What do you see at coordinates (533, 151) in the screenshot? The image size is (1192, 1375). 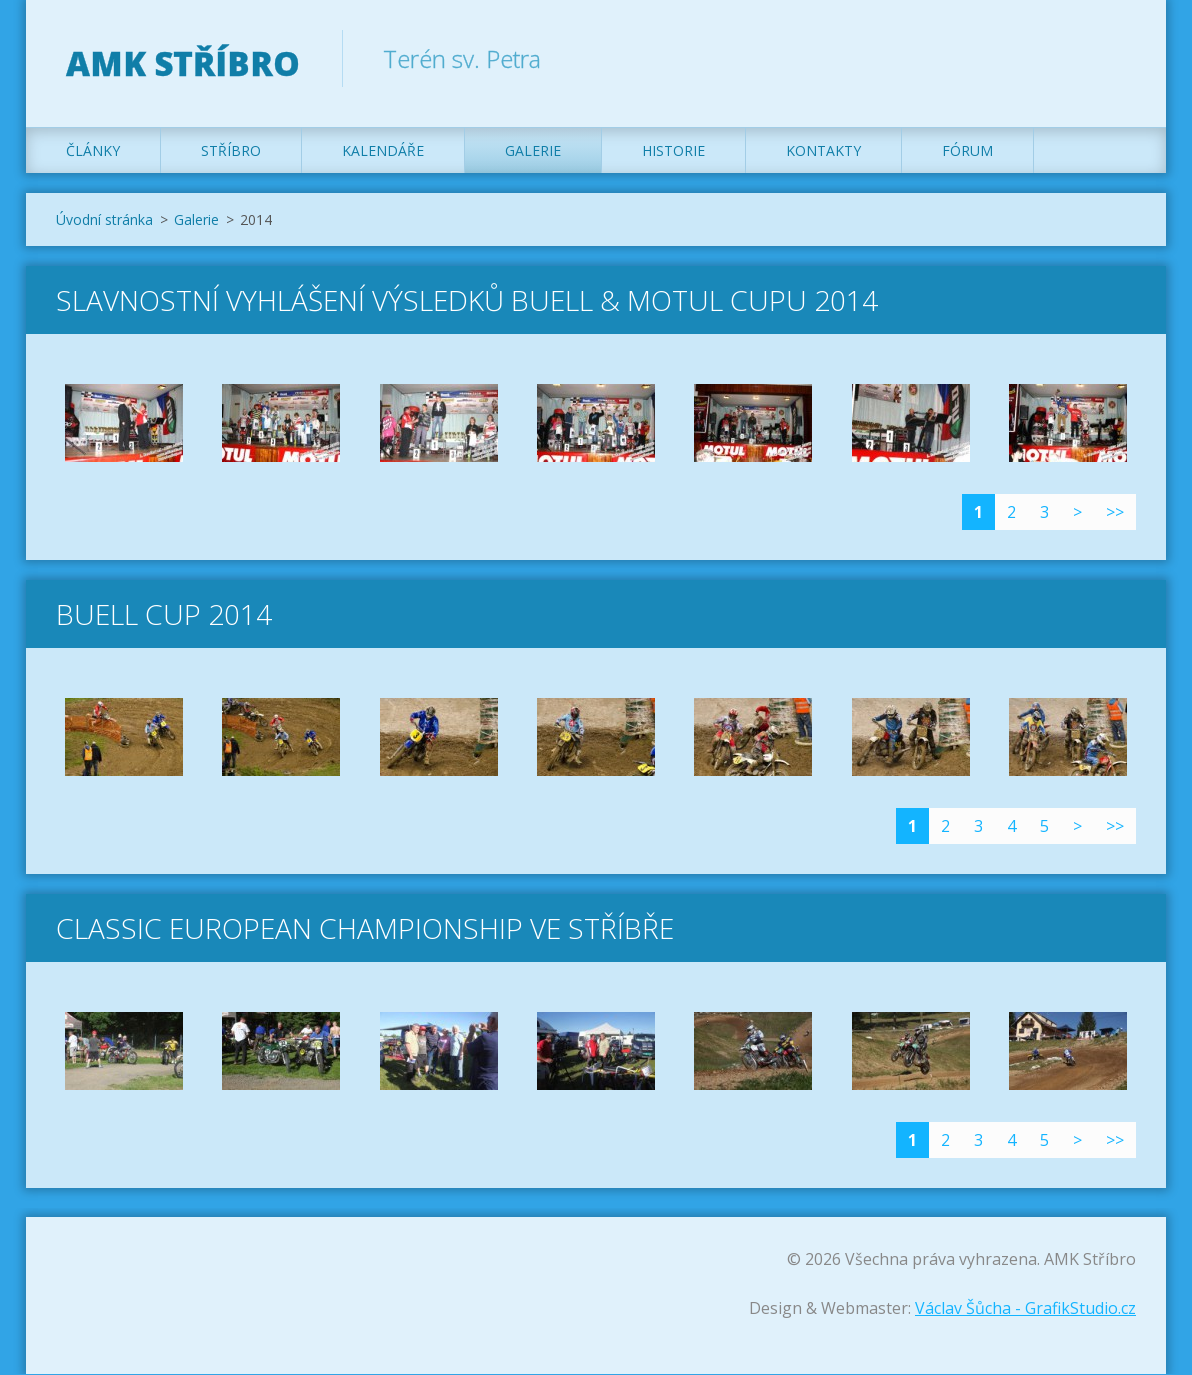 I see `Galerie` at bounding box center [533, 151].